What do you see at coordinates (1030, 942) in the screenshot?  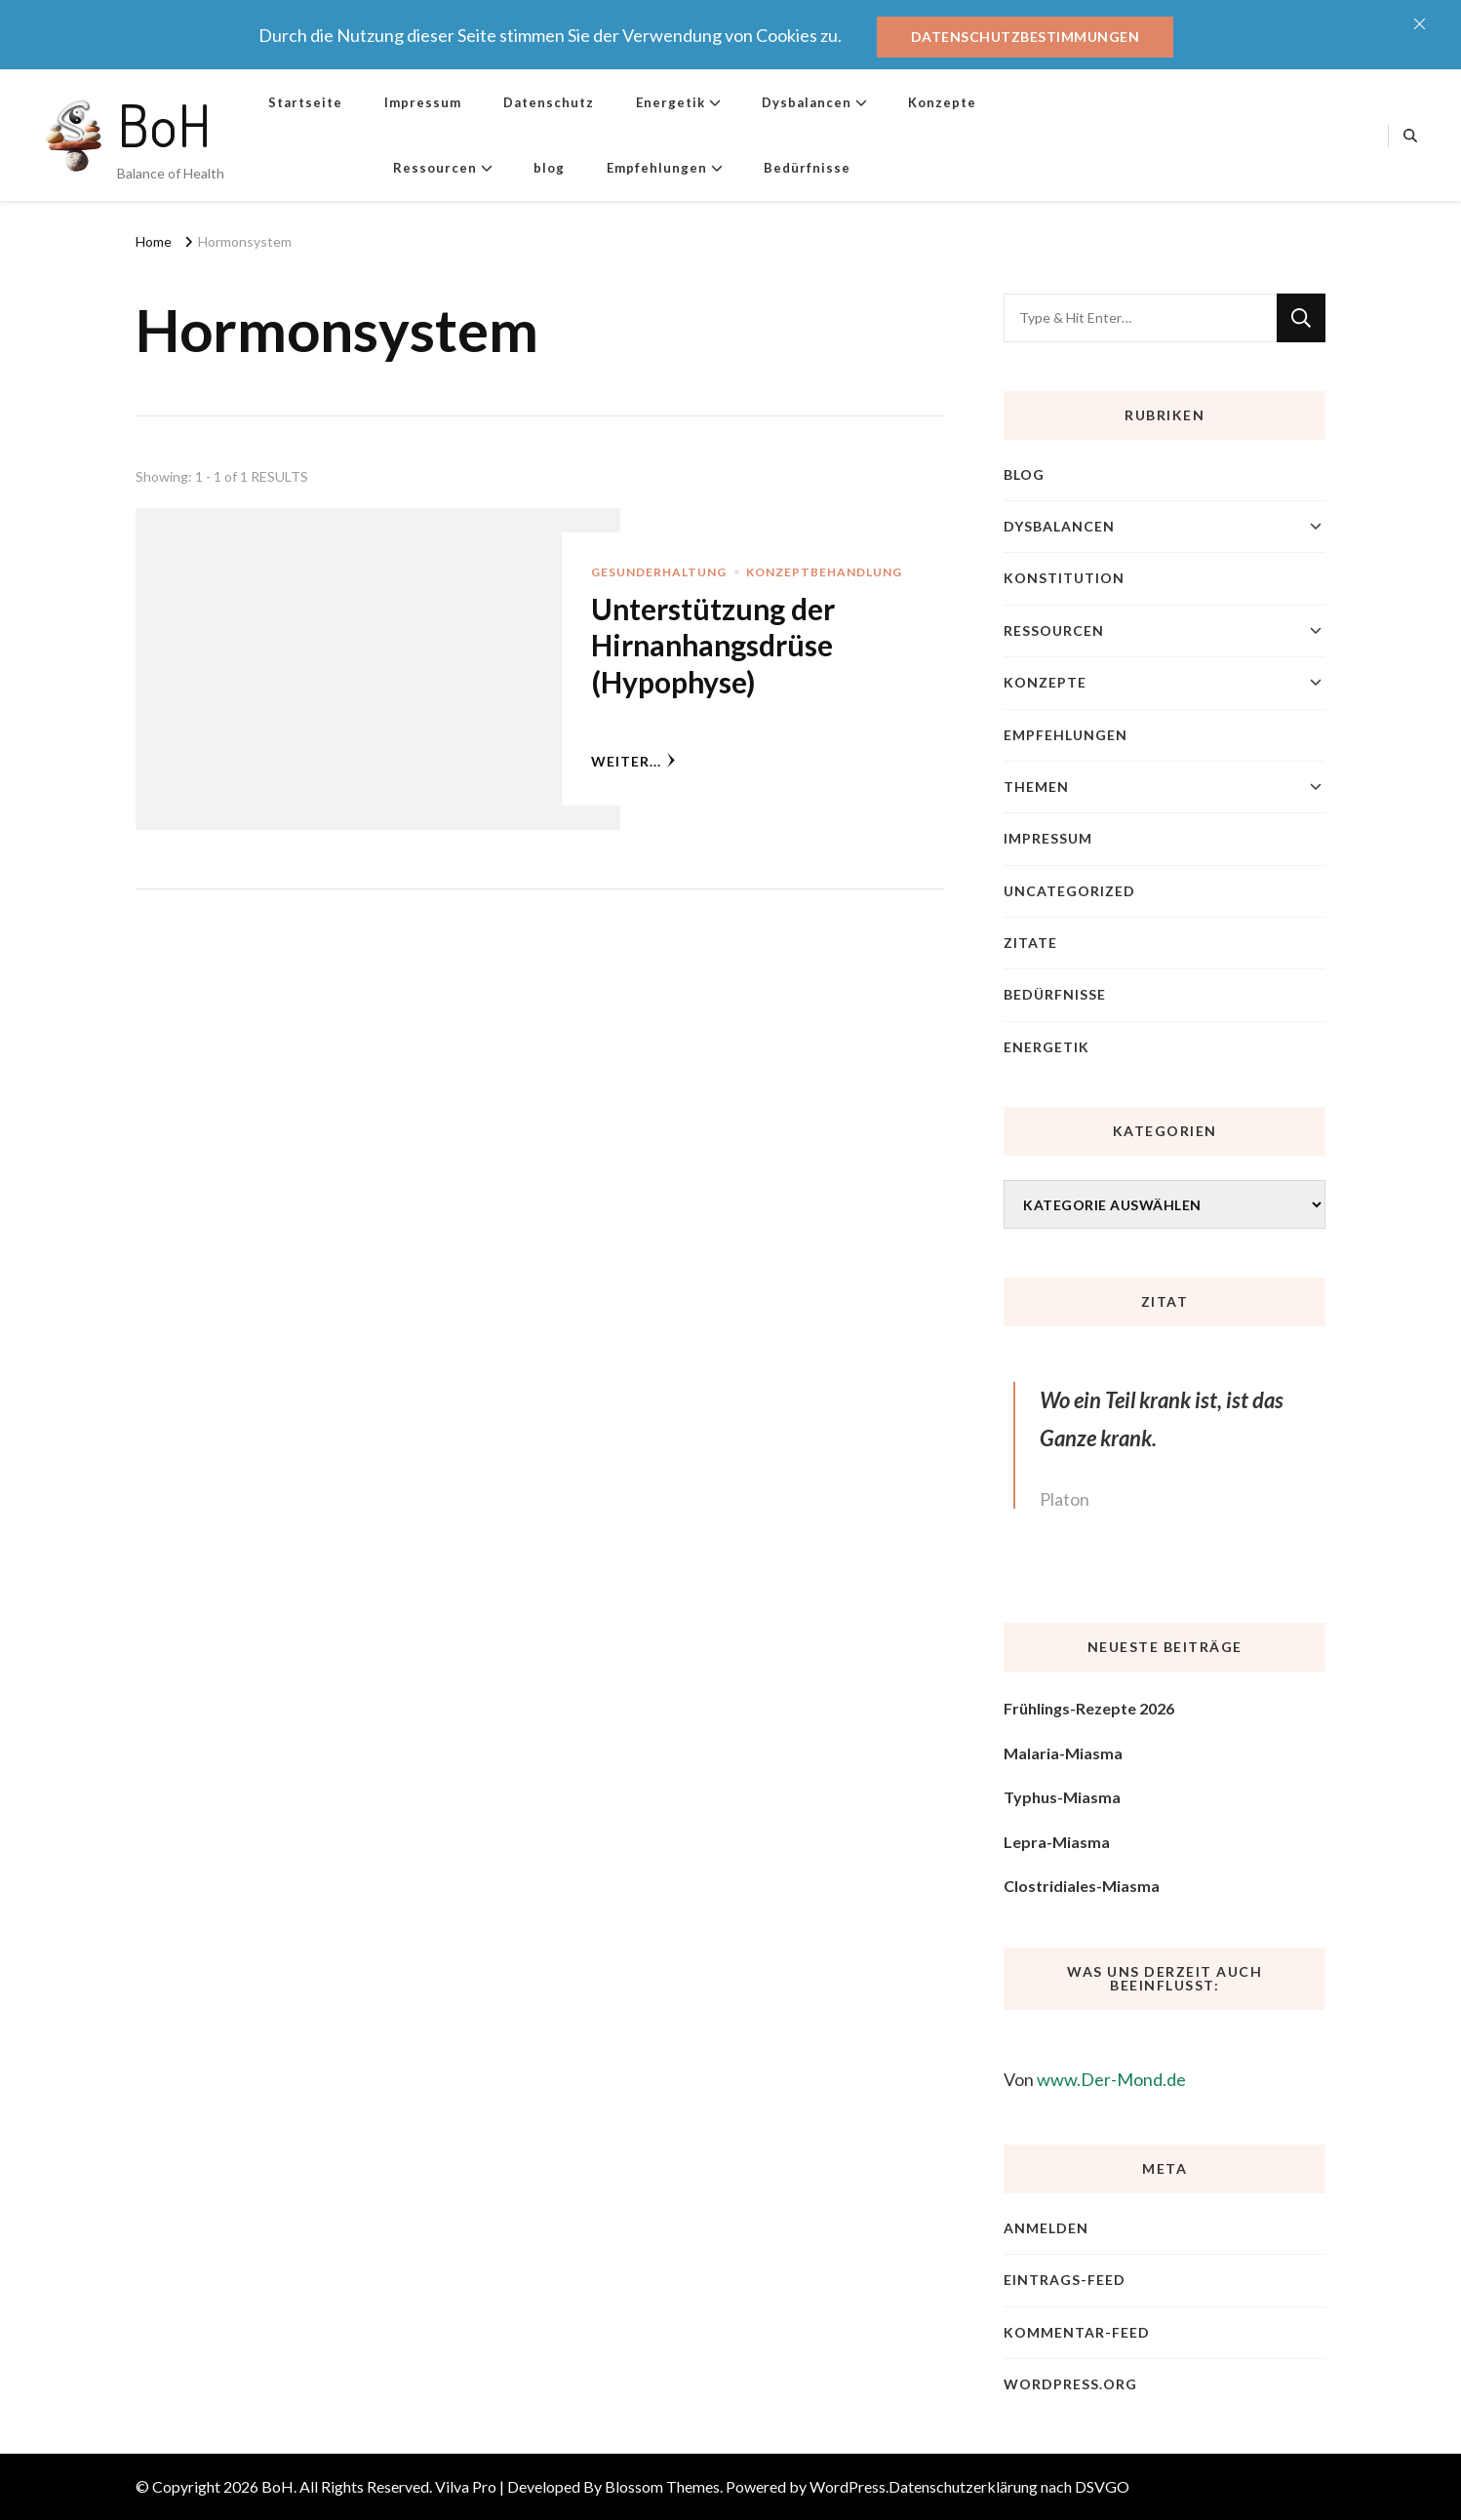 I see `Zitate` at bounding box center [1030, 942].